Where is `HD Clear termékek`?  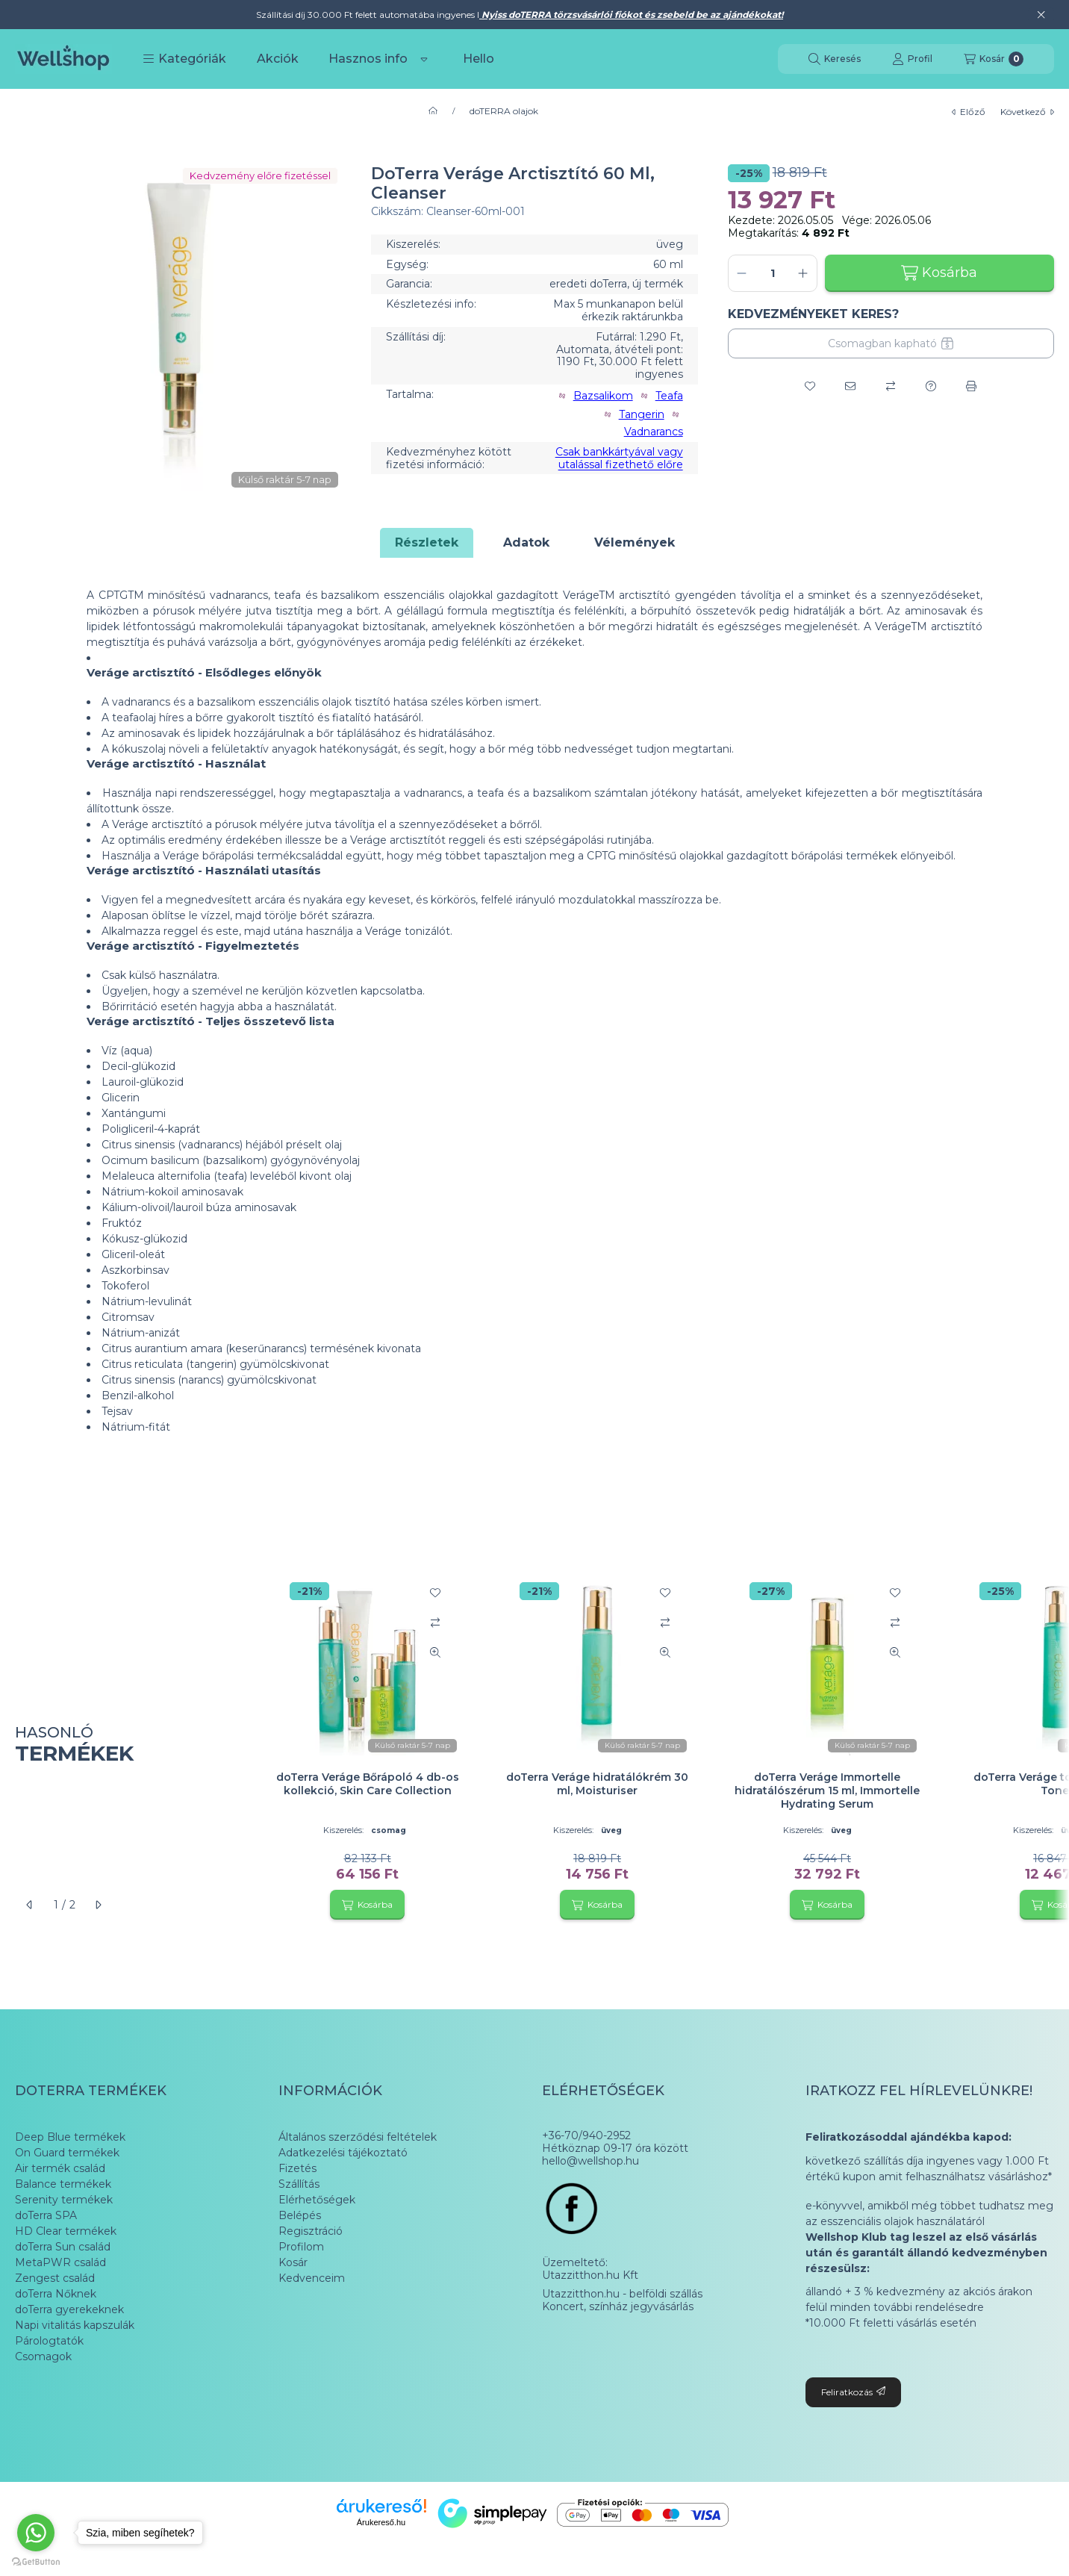 HD Clear termékek is located at coordinates (65, 2231).